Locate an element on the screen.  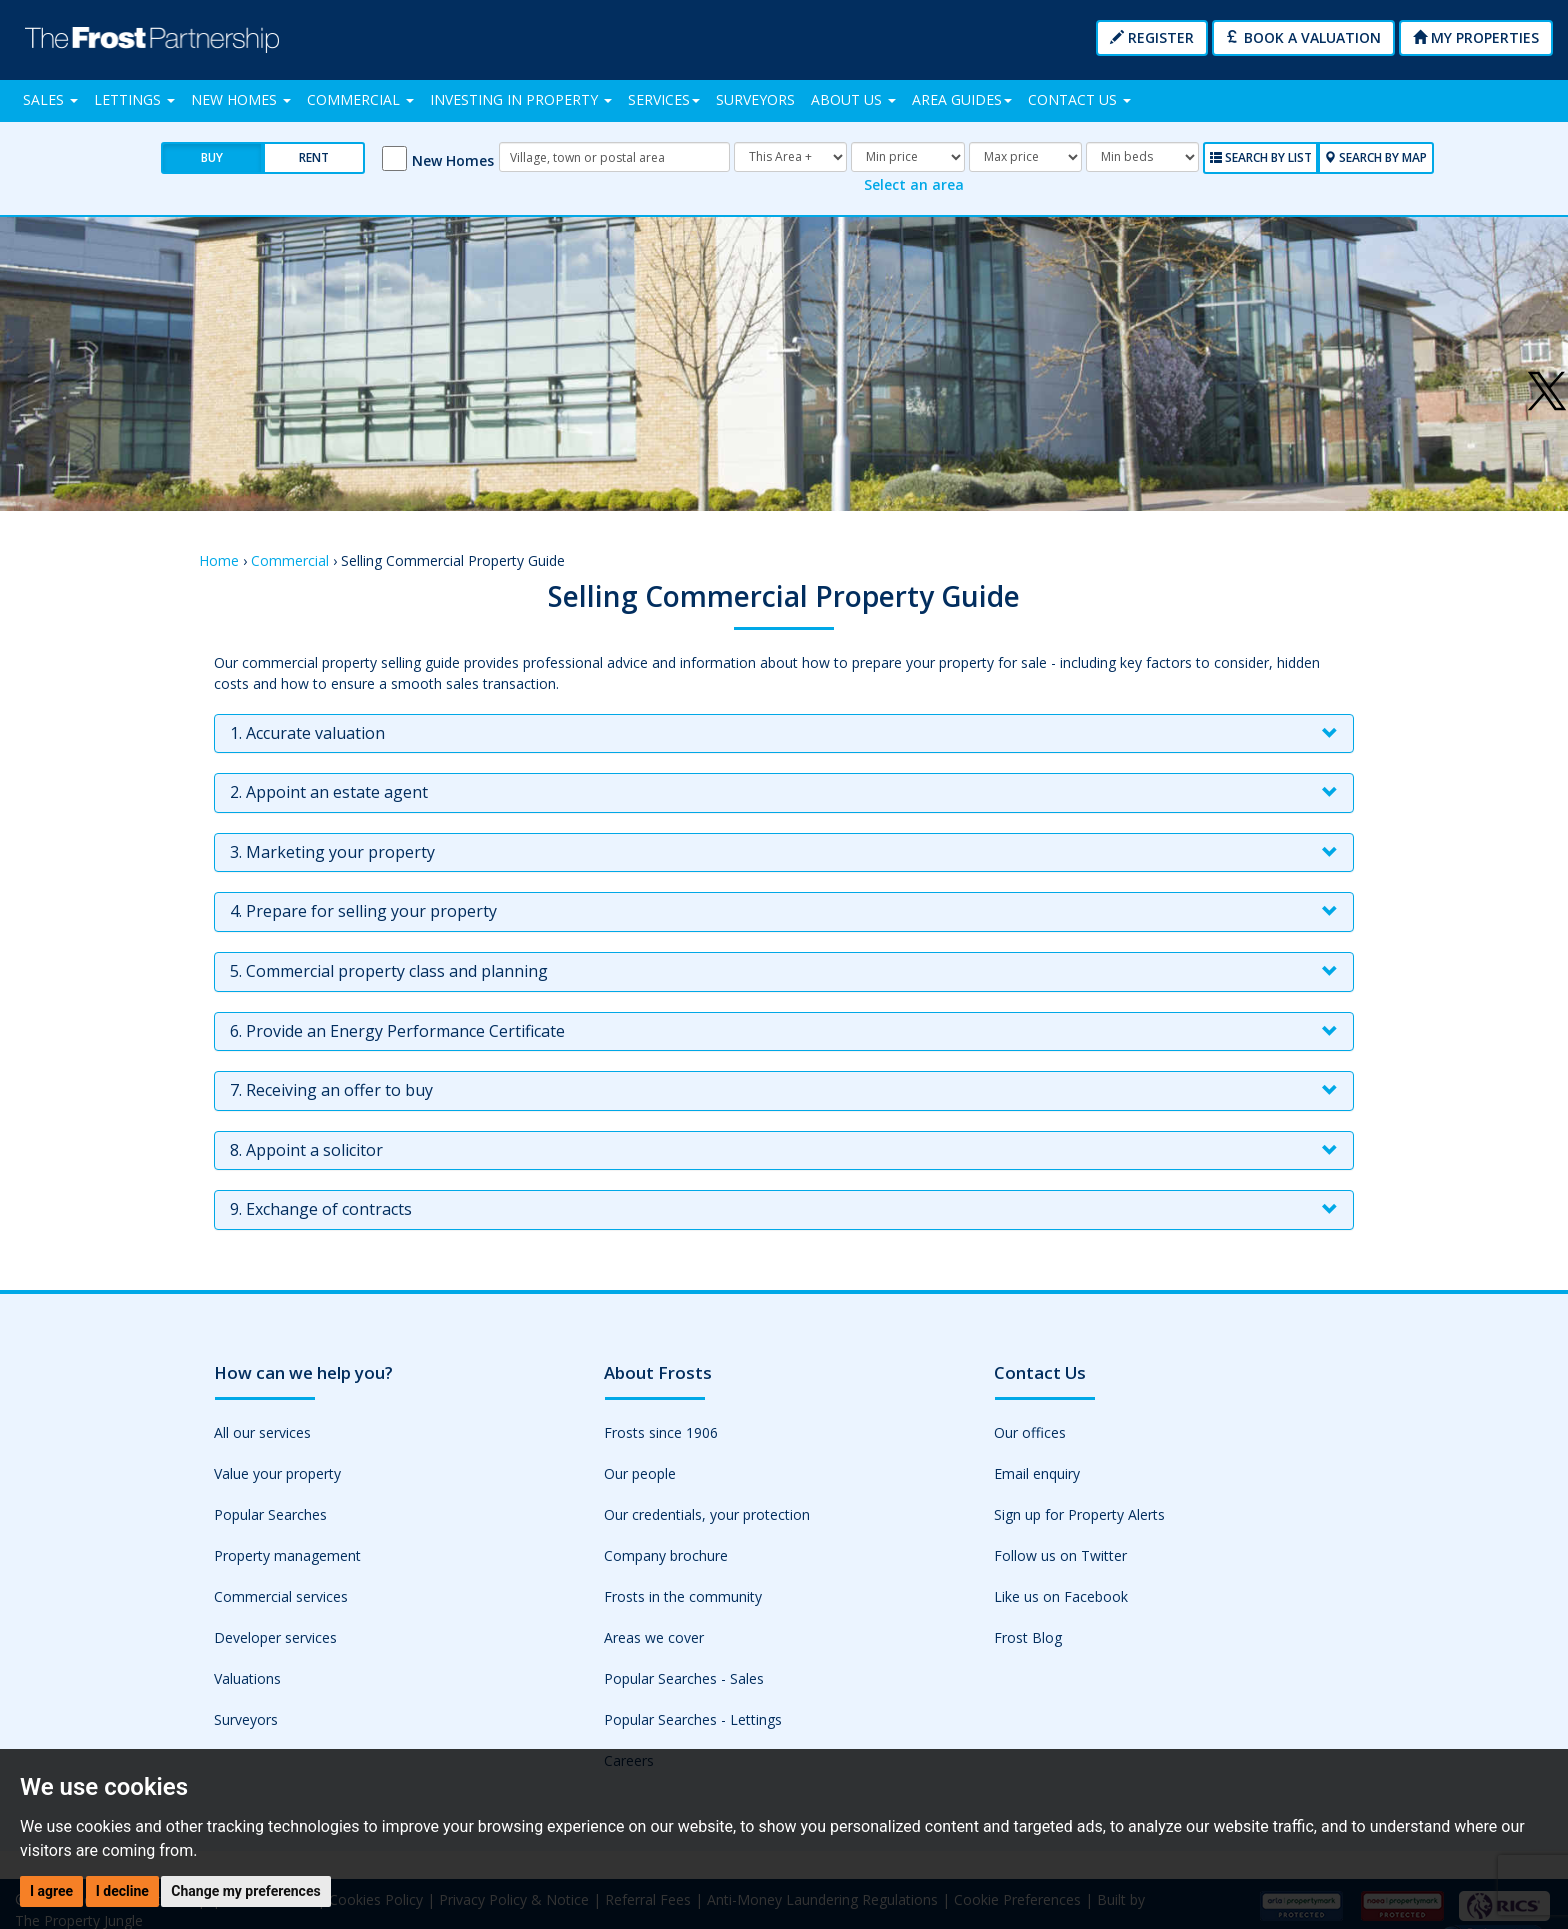
Services is located at coordinates (664, 99).